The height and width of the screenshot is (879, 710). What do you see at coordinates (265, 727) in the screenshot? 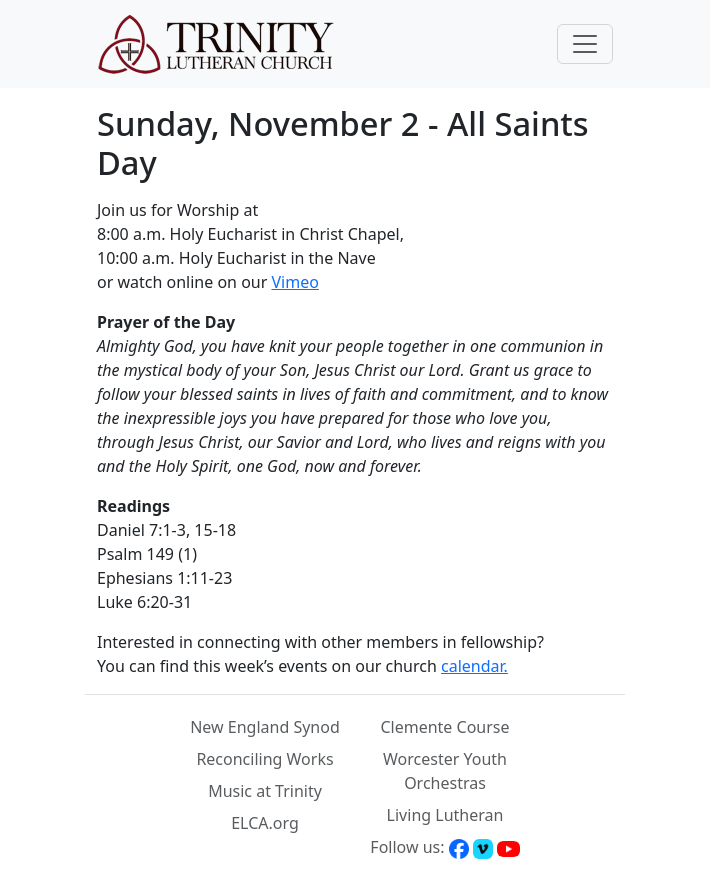
I see `New England Synod` at bounding box center [265, 727].